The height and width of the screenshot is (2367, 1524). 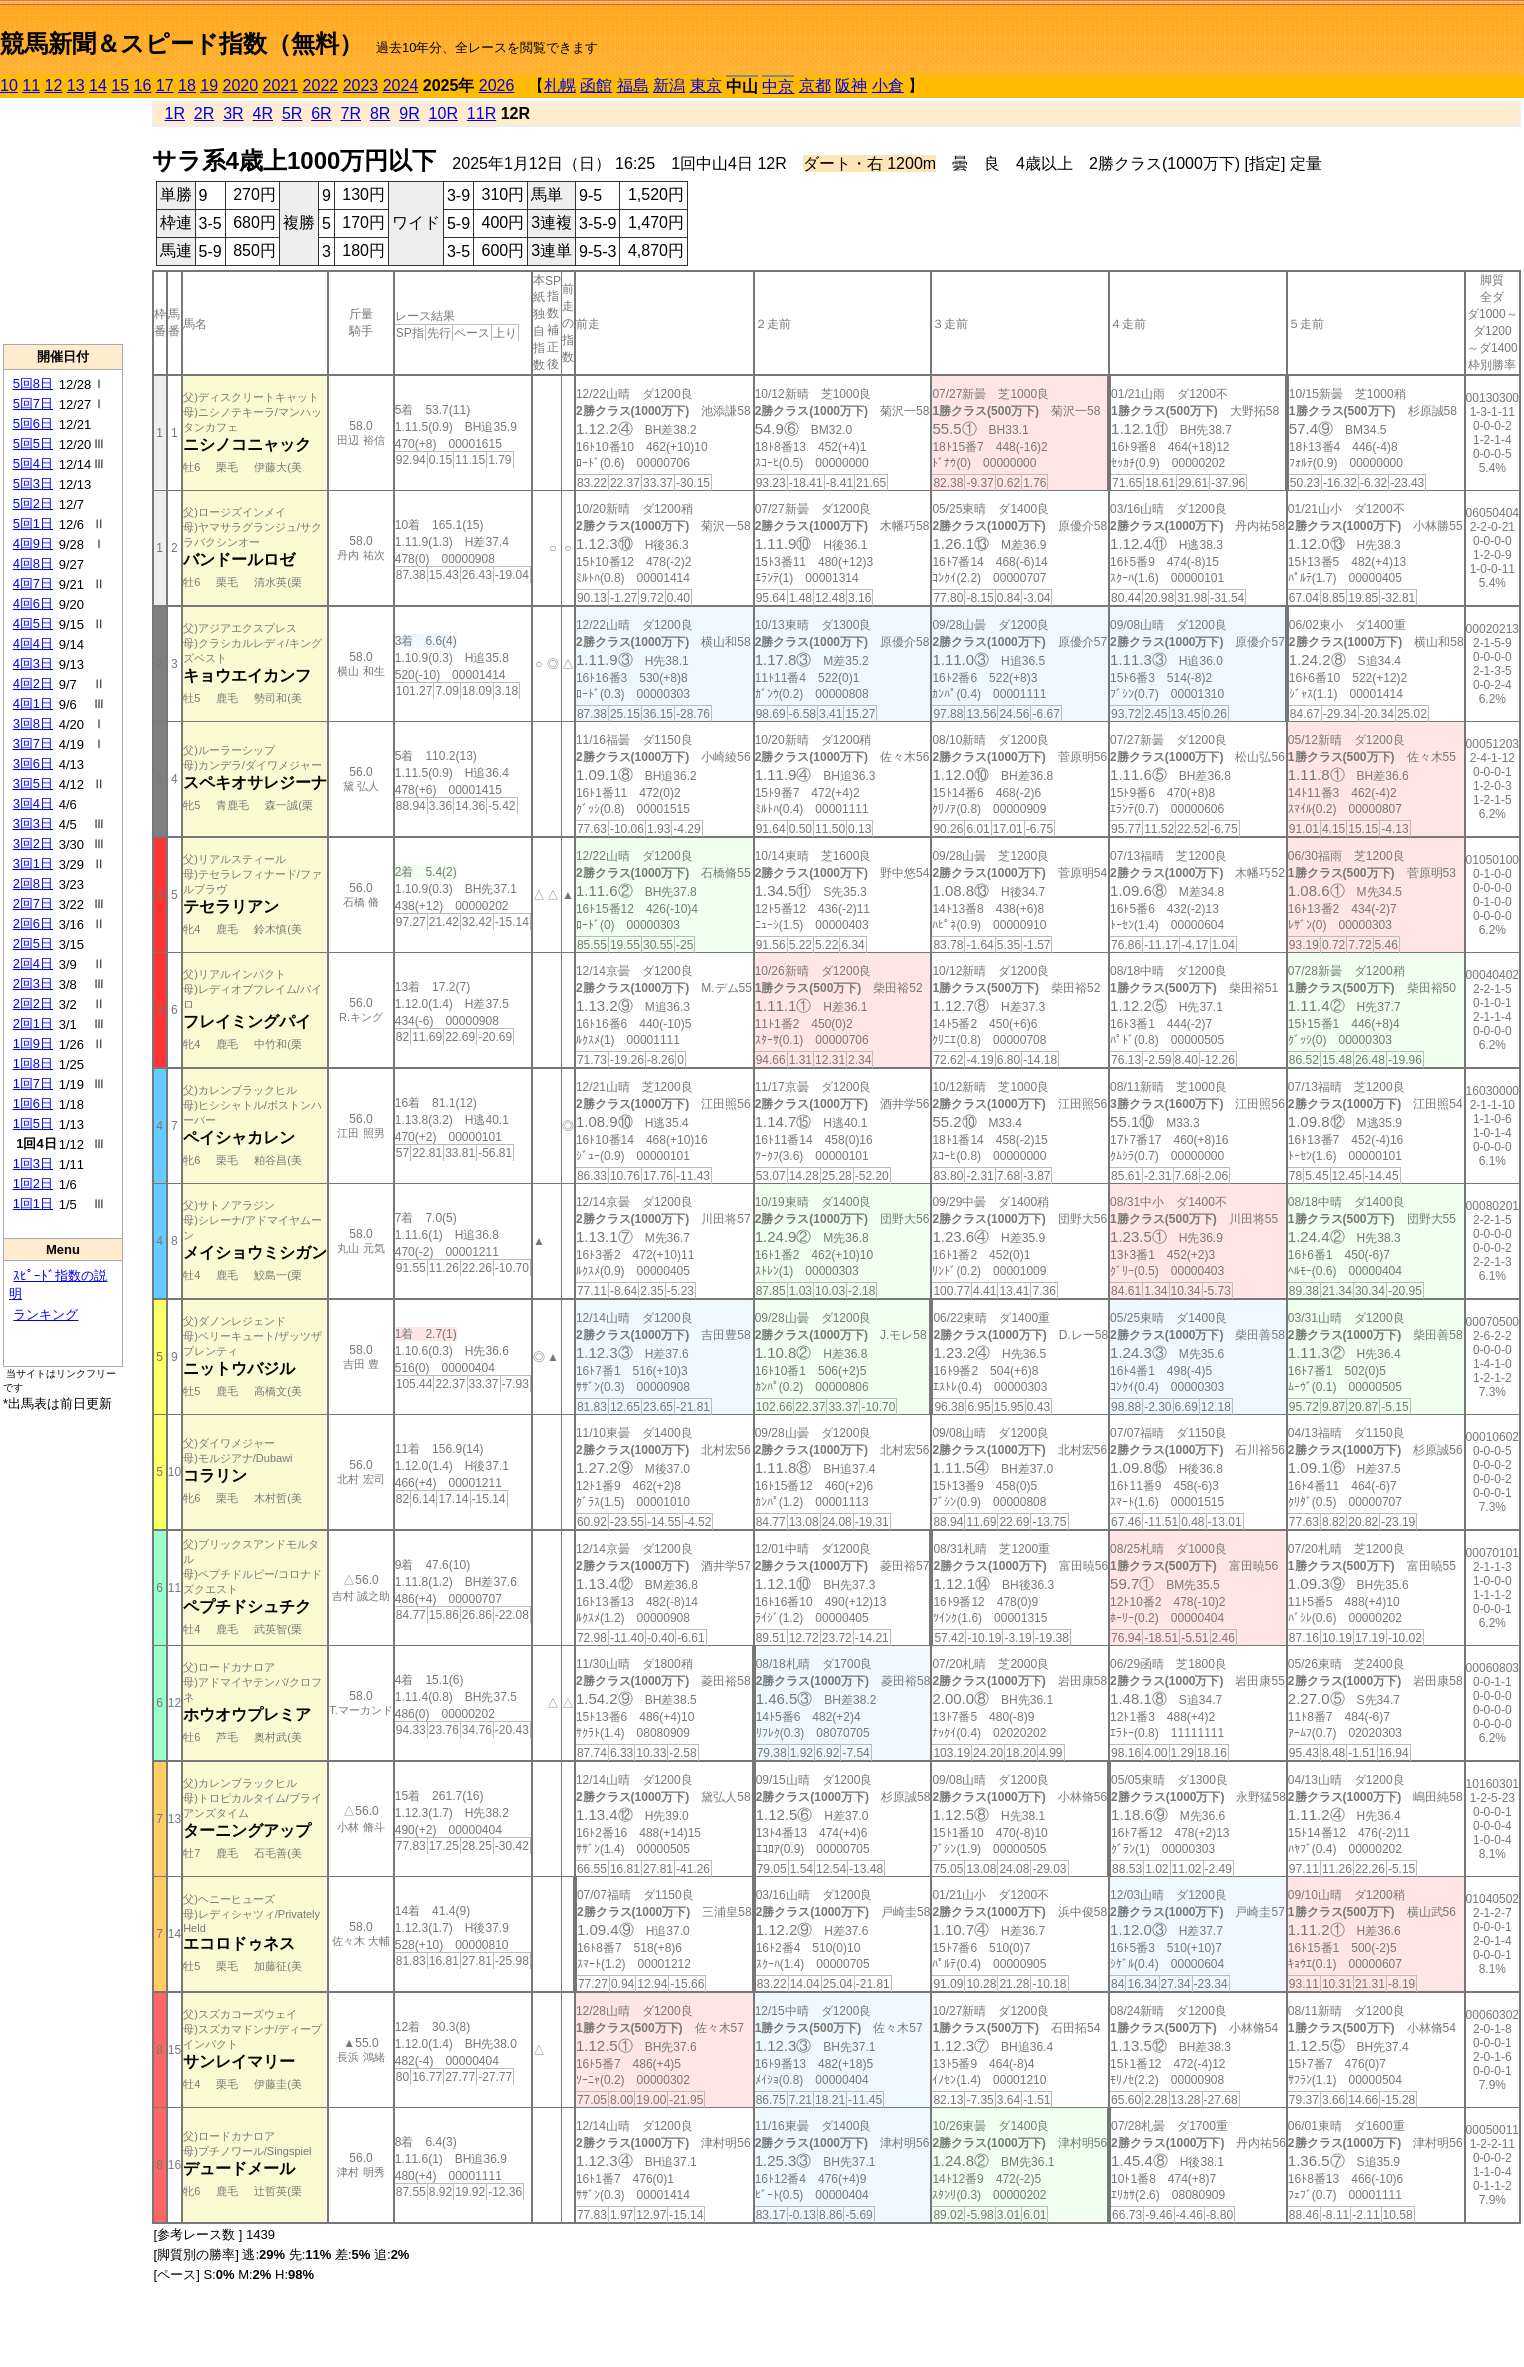 I want to click on 福島, so click(x=633, y=85).